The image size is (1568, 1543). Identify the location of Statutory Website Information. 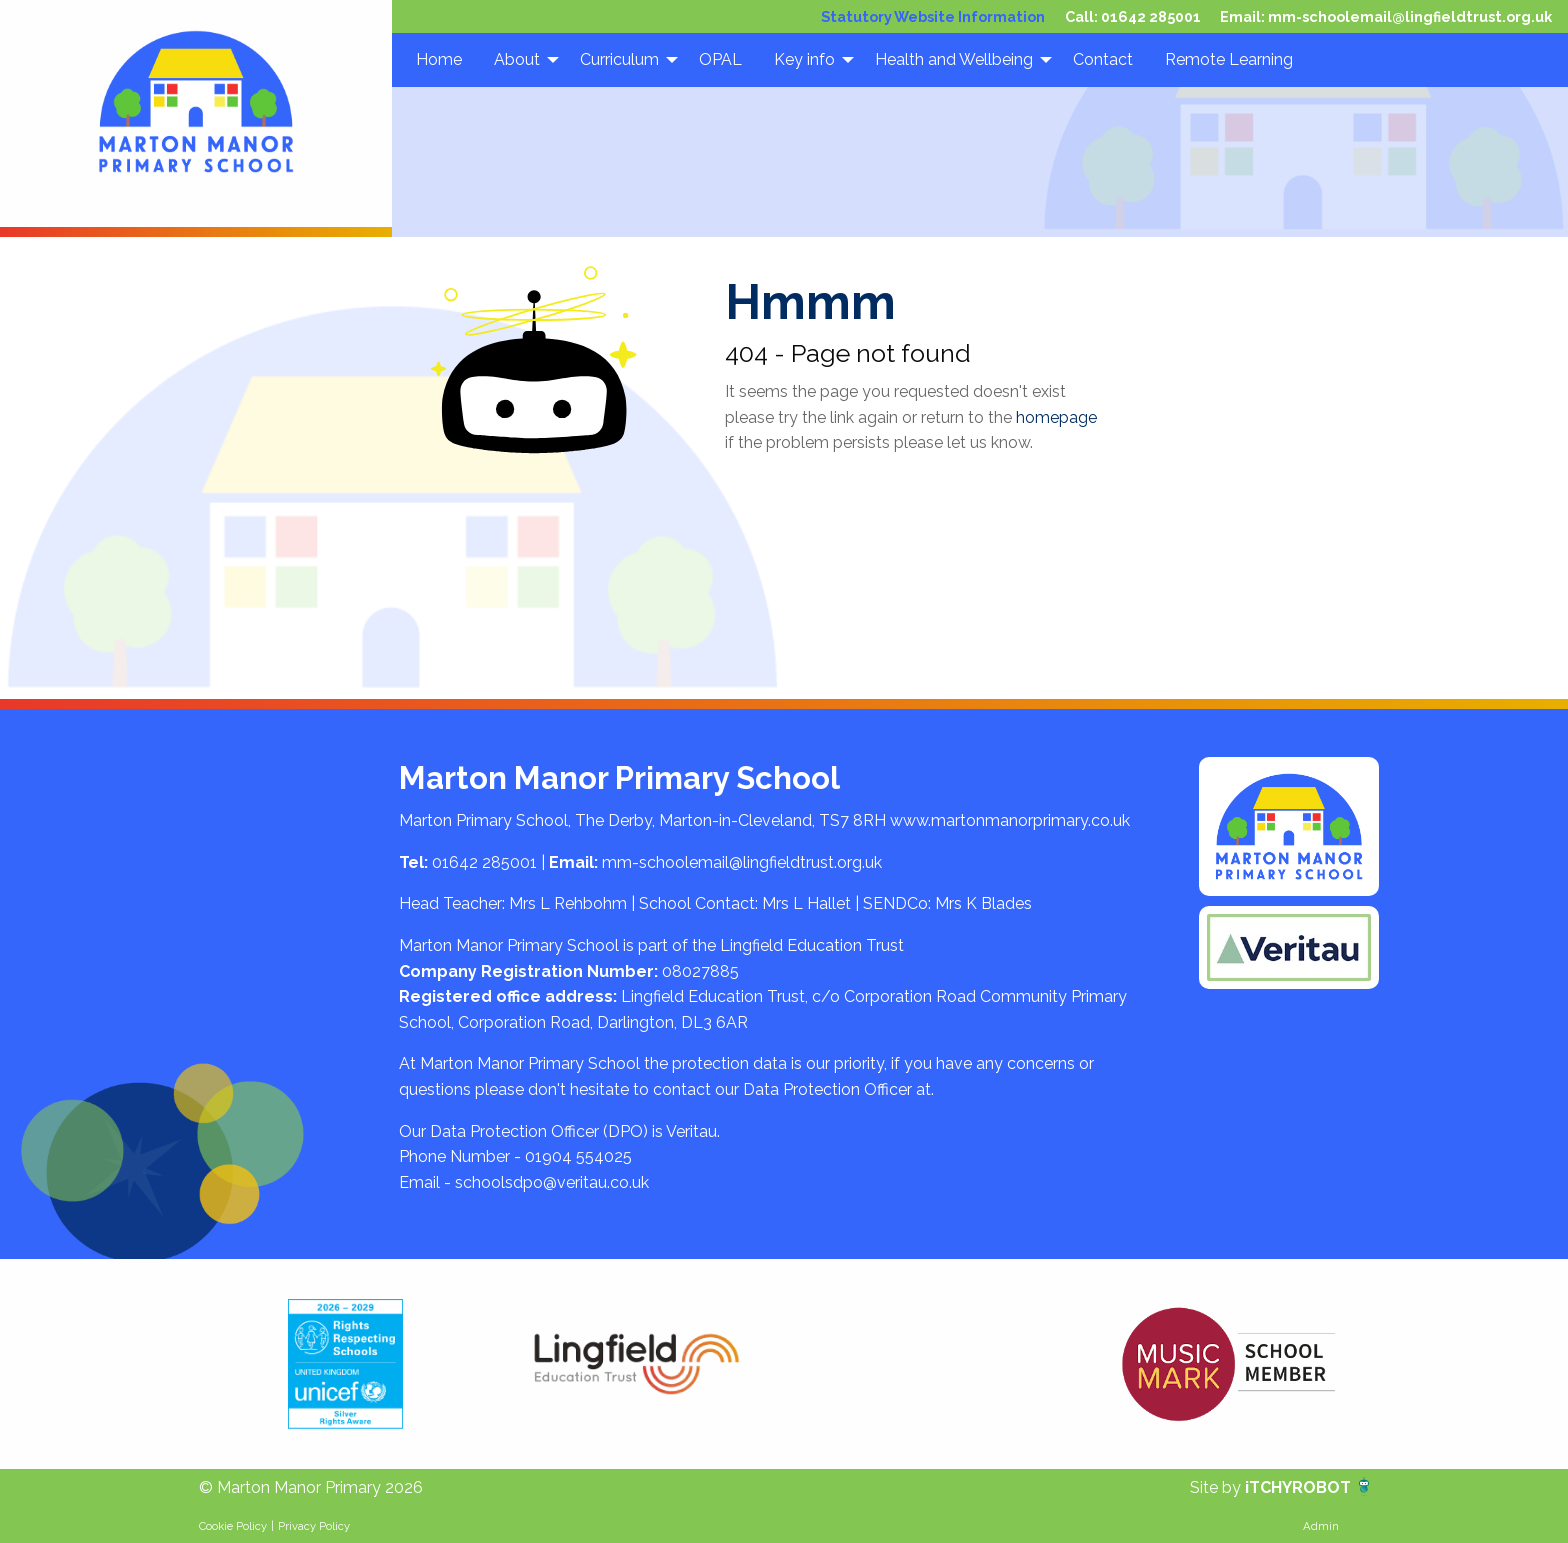
(933, 16).